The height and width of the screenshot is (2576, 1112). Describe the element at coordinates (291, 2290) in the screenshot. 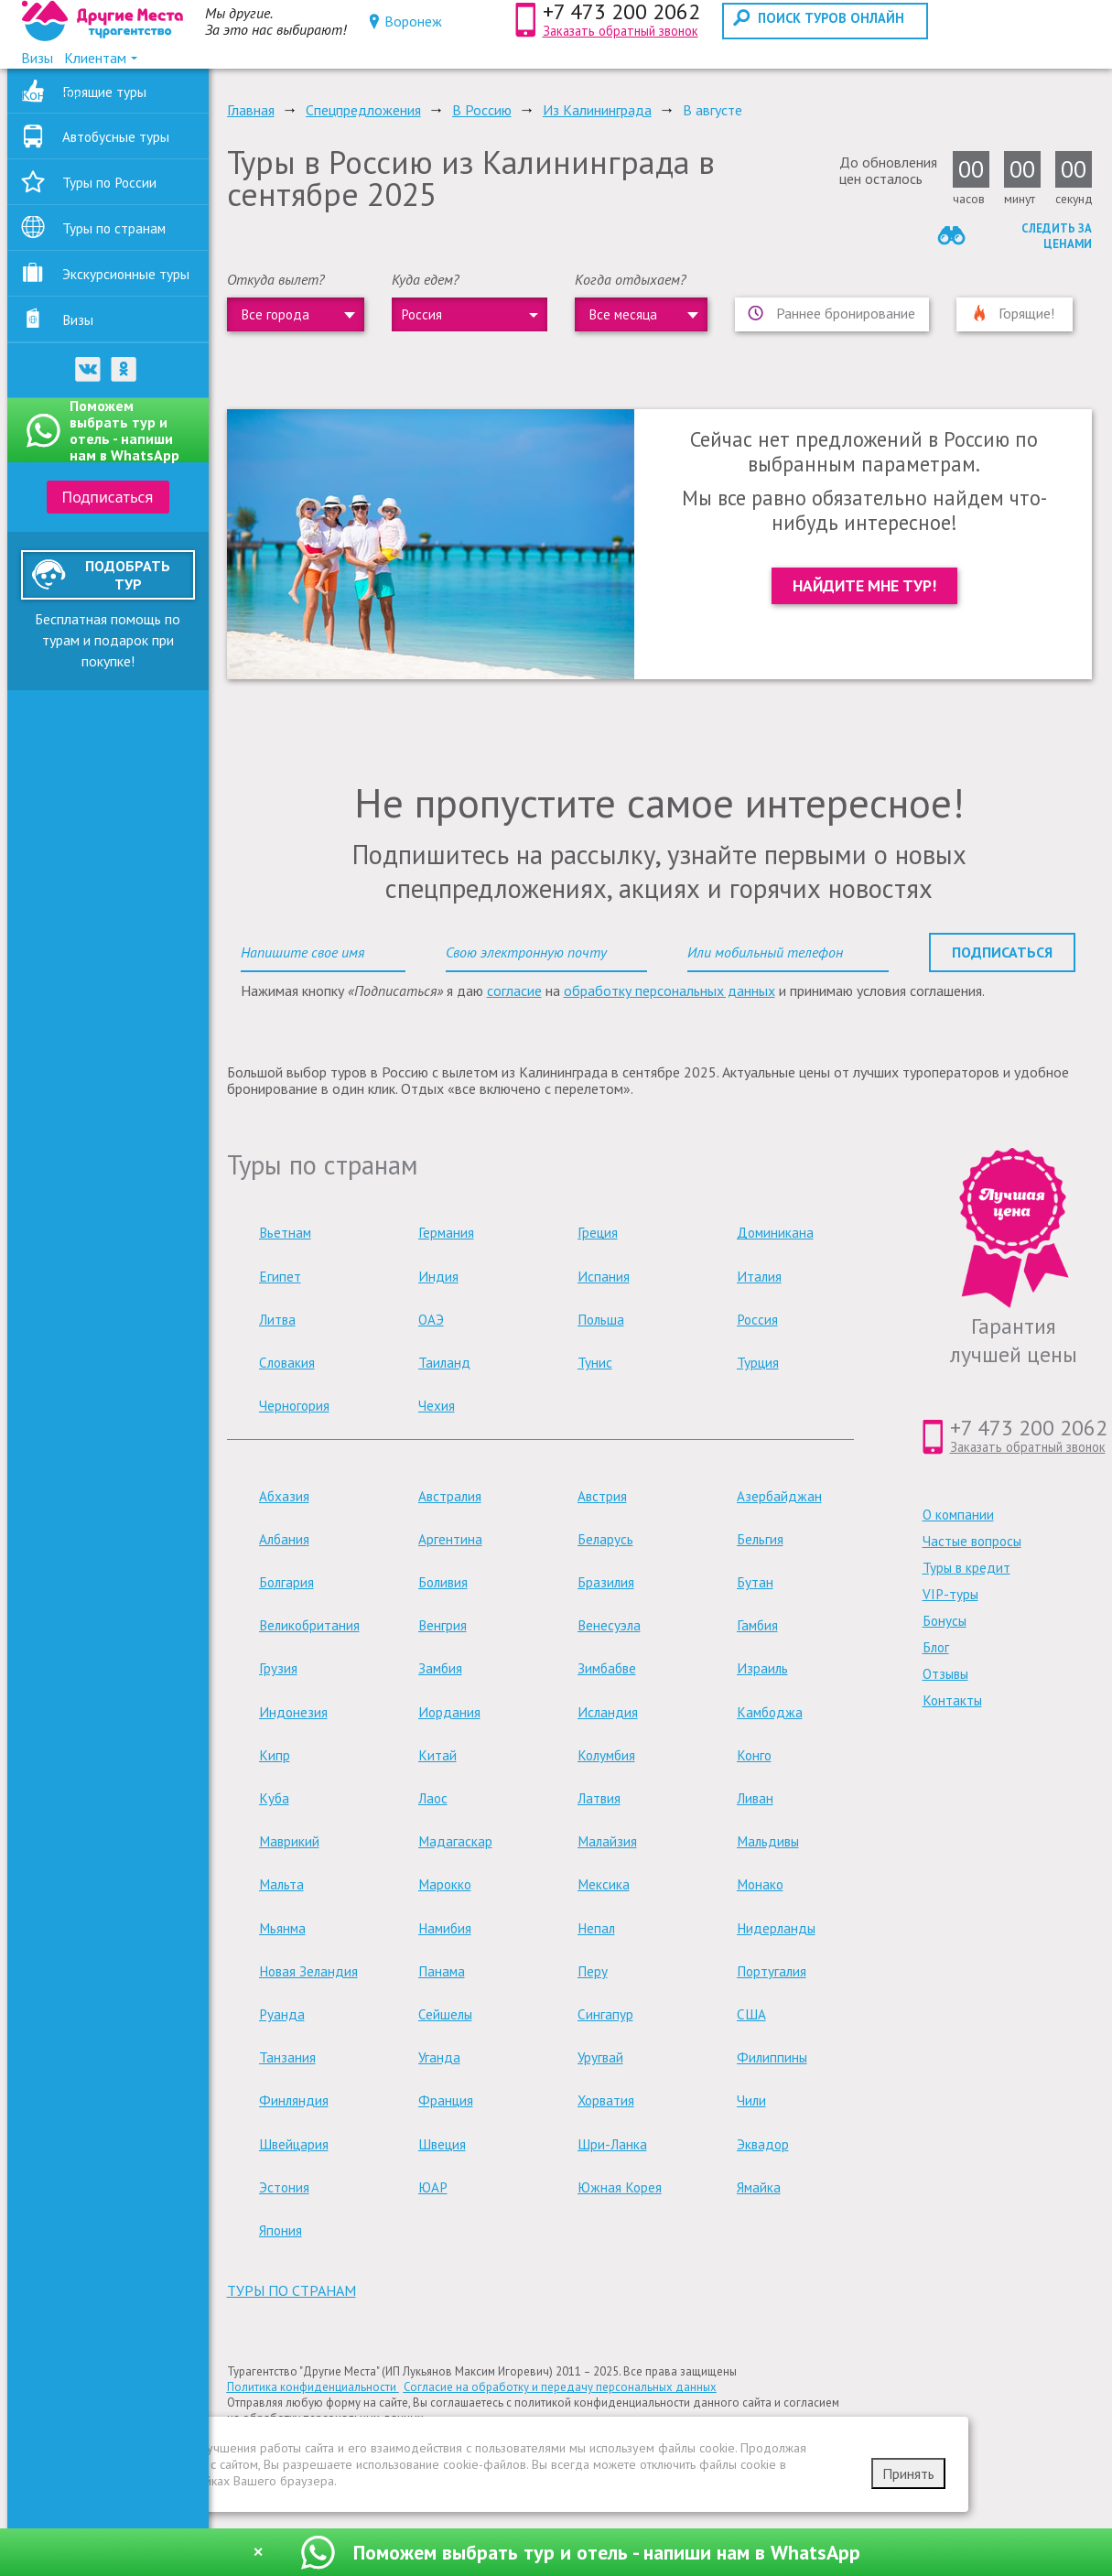

I see `туры по странам` at that location.